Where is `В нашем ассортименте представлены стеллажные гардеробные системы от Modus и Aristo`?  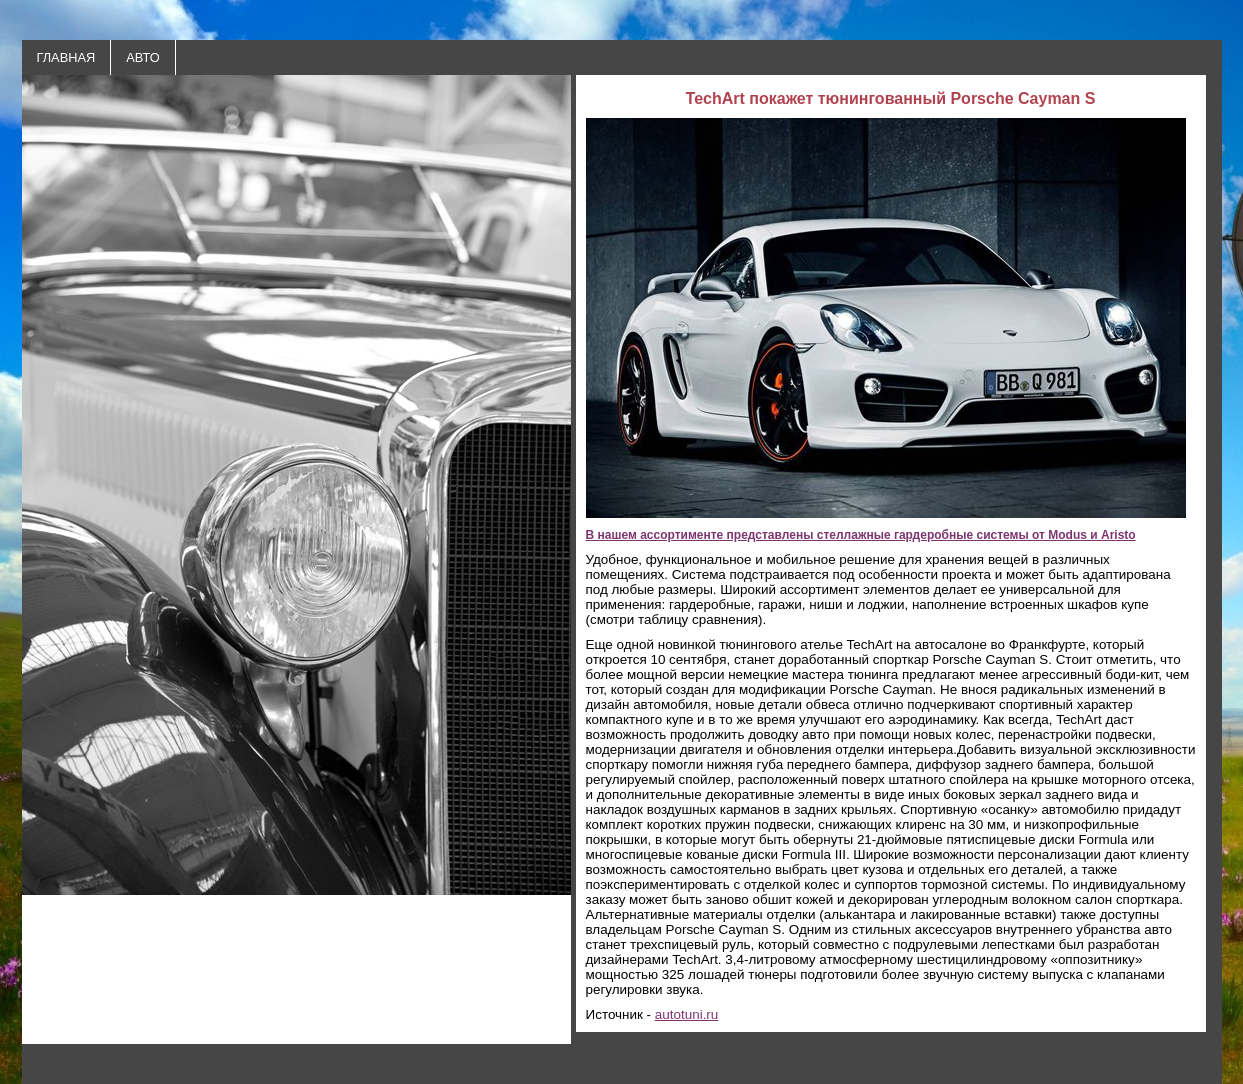
В нашем ассортименте представлены стеллажные гардеробные системы от Modus и Aristo is located at coordinates (861, 535).